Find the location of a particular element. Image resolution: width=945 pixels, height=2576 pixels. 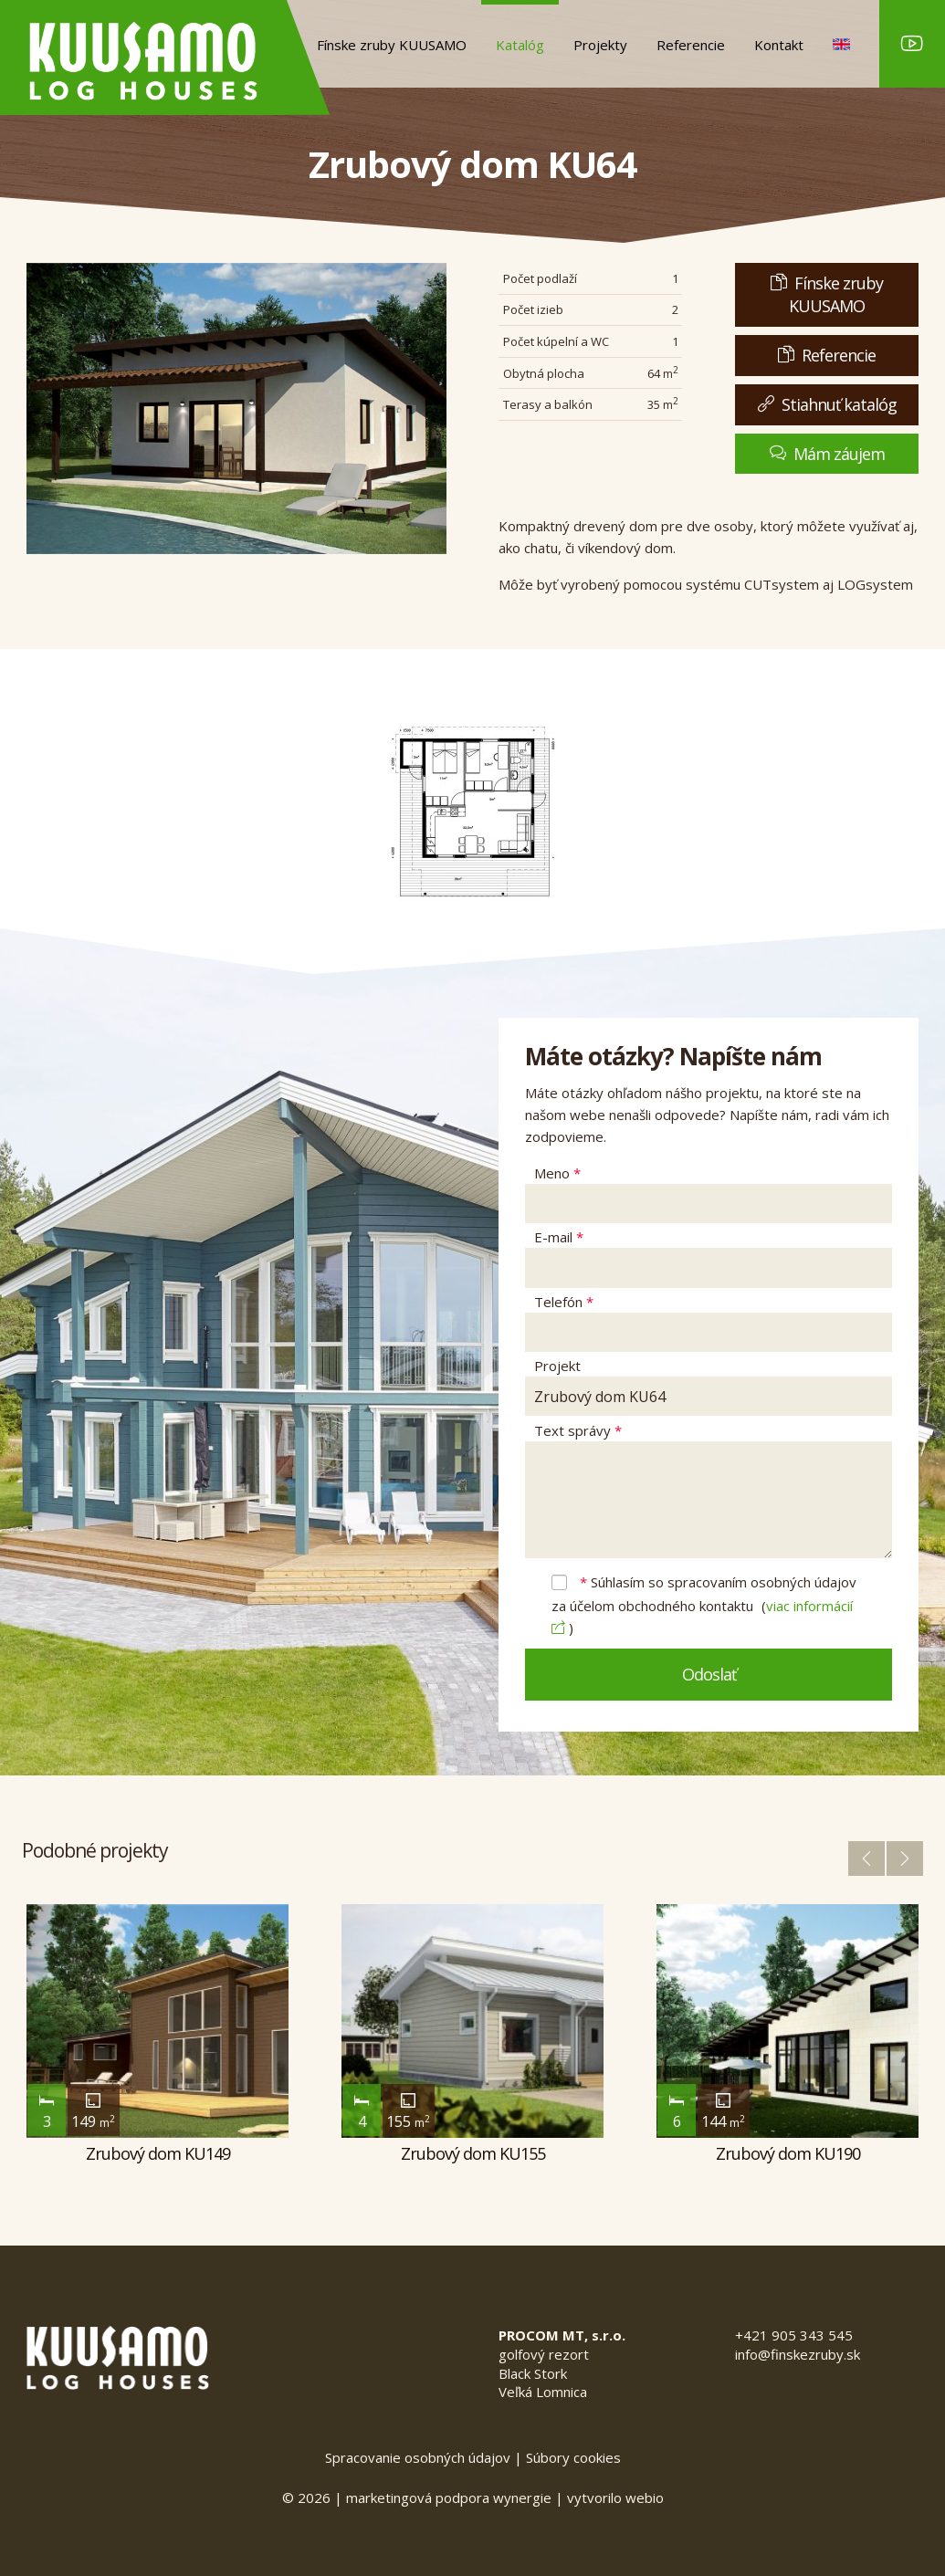

Mám záujem is located at coordinates (827, 454).